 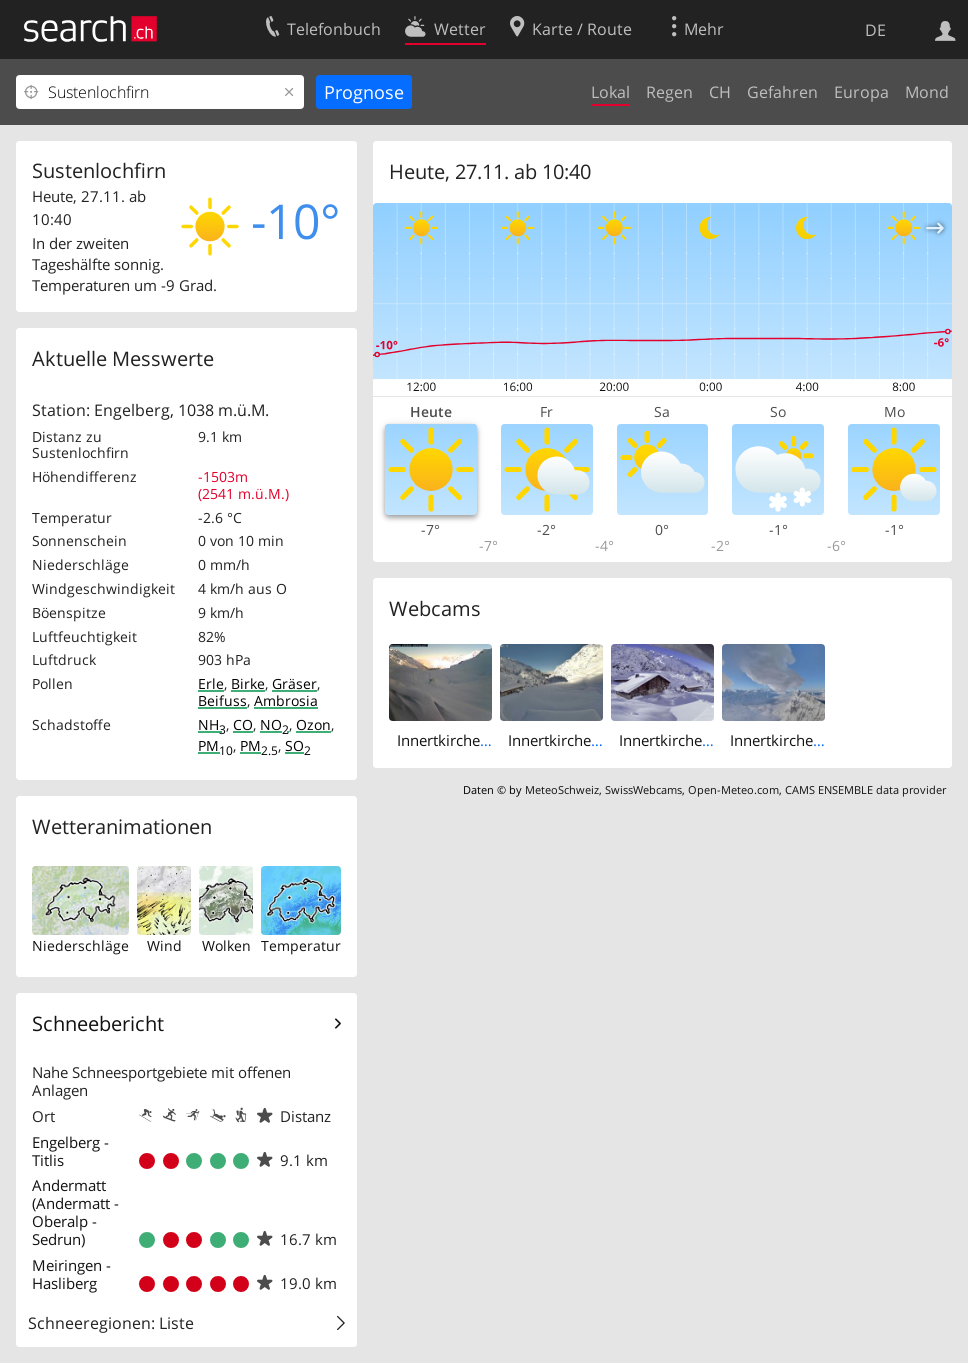 I want to click on Innertkirchen: Susten Pass, so click(x=598, y=740).